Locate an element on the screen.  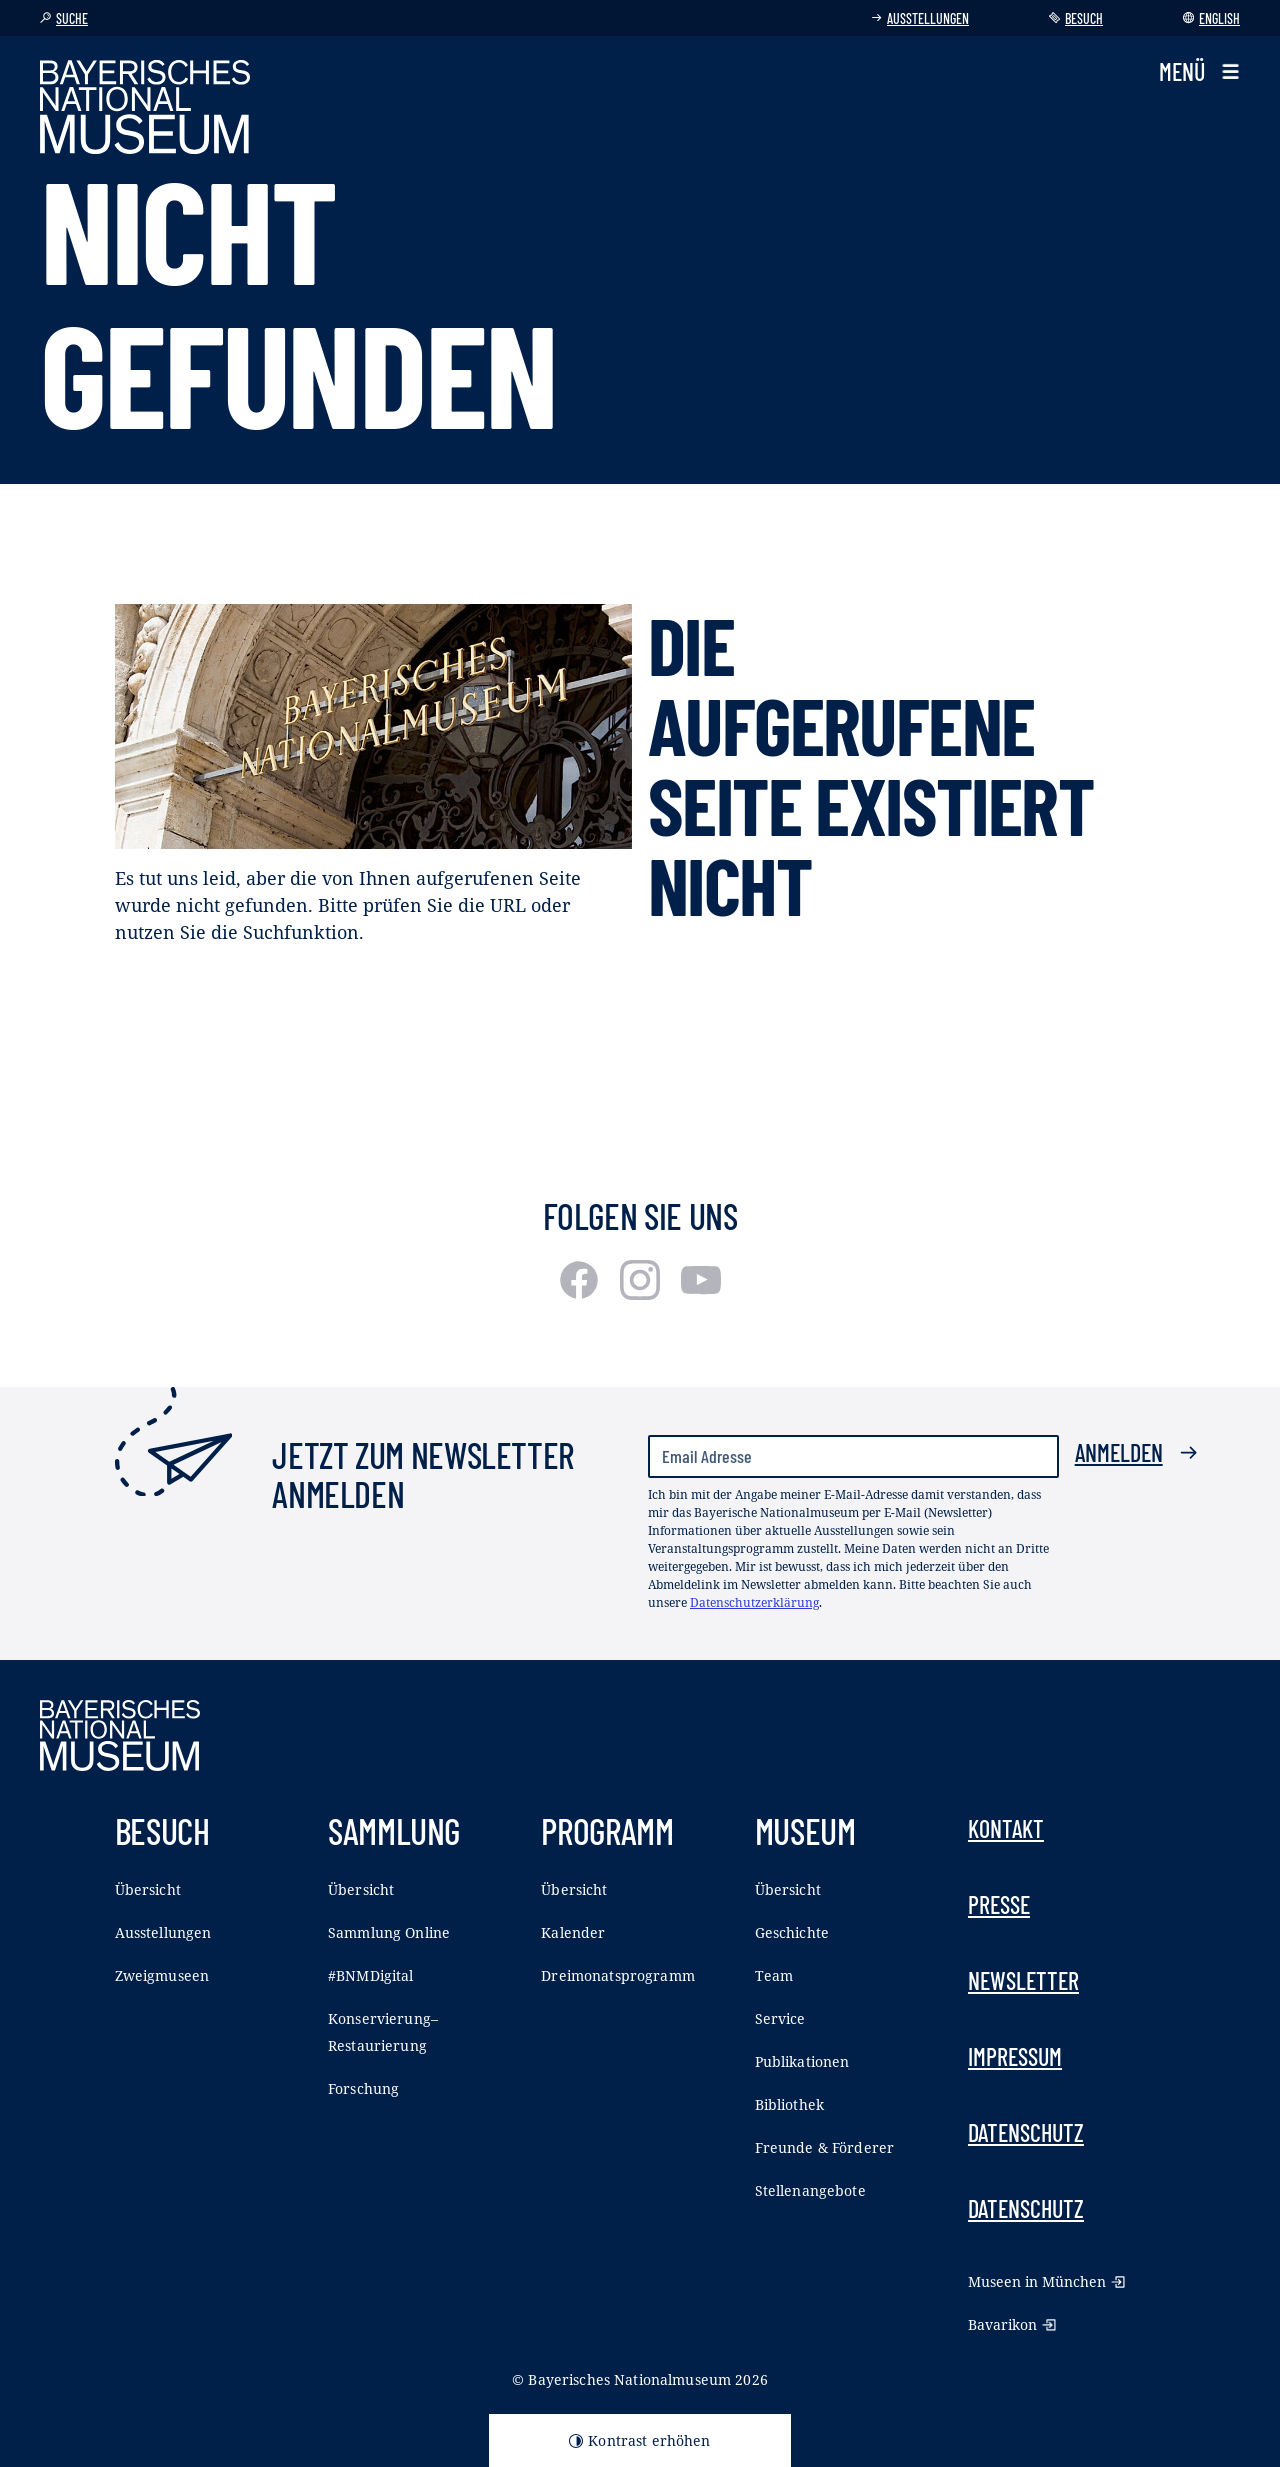
Anmelden is located at coordinates (1136, 1452).